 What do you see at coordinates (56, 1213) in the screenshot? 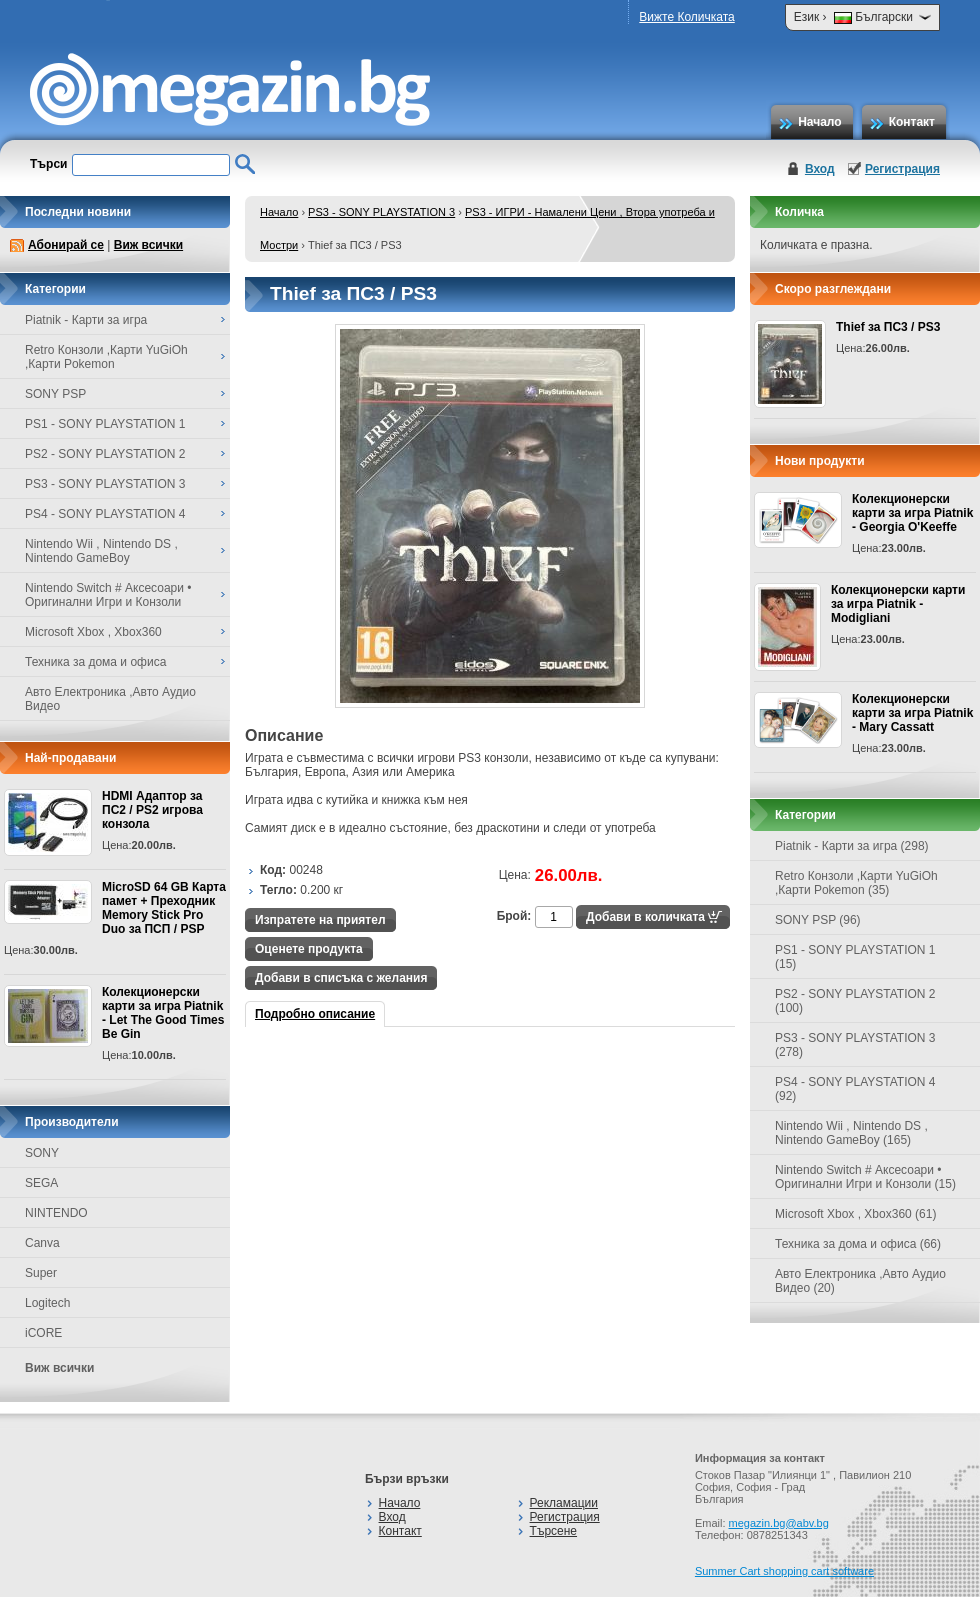
I see `NINTENDO` at bounding box center [56, 1213].